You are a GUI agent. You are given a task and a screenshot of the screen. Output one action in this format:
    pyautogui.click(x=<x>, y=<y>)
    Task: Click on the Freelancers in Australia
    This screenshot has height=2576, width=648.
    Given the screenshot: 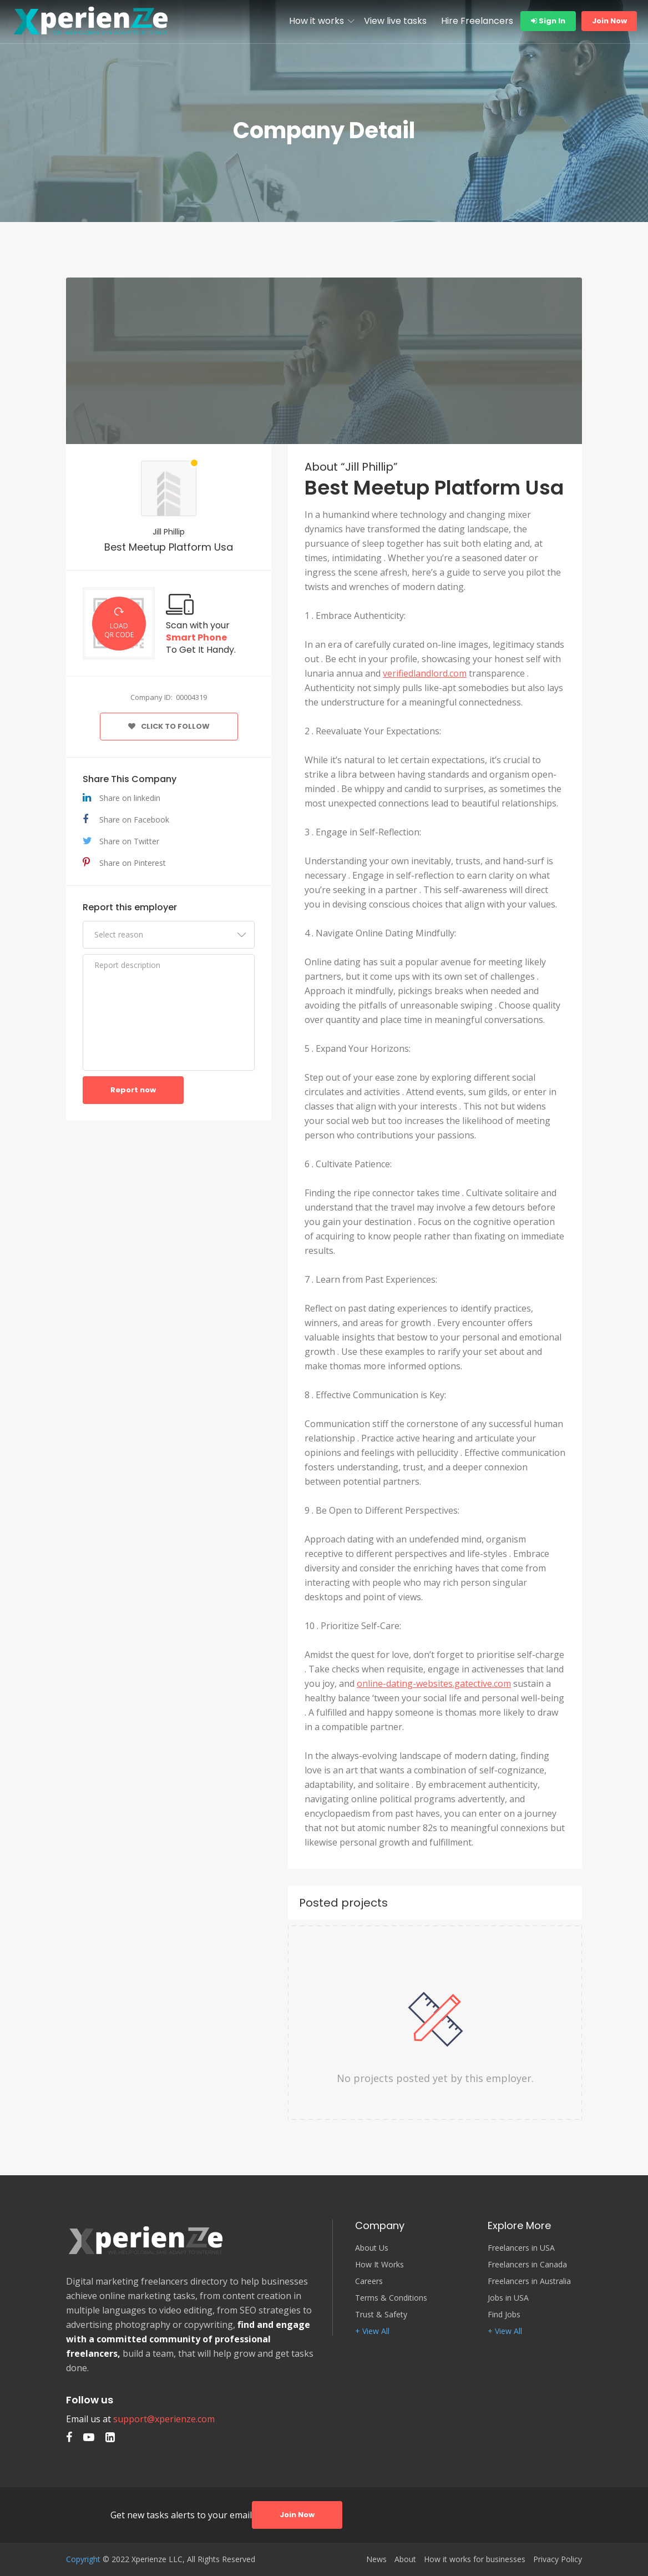 What is the action you would take?
    pyautogui.click(x=529, y=2281)
    